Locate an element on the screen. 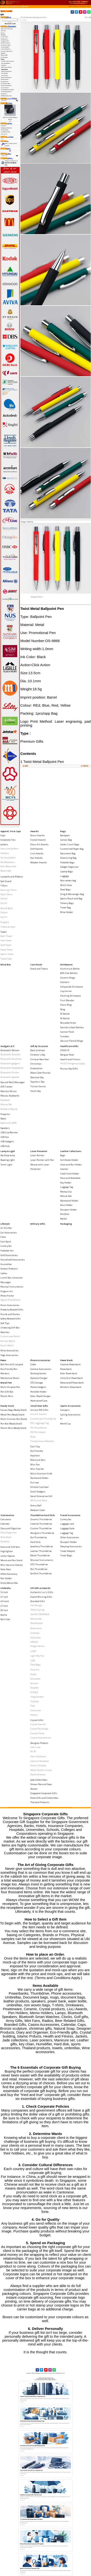  Radio is located at coordinates (3, 1118).